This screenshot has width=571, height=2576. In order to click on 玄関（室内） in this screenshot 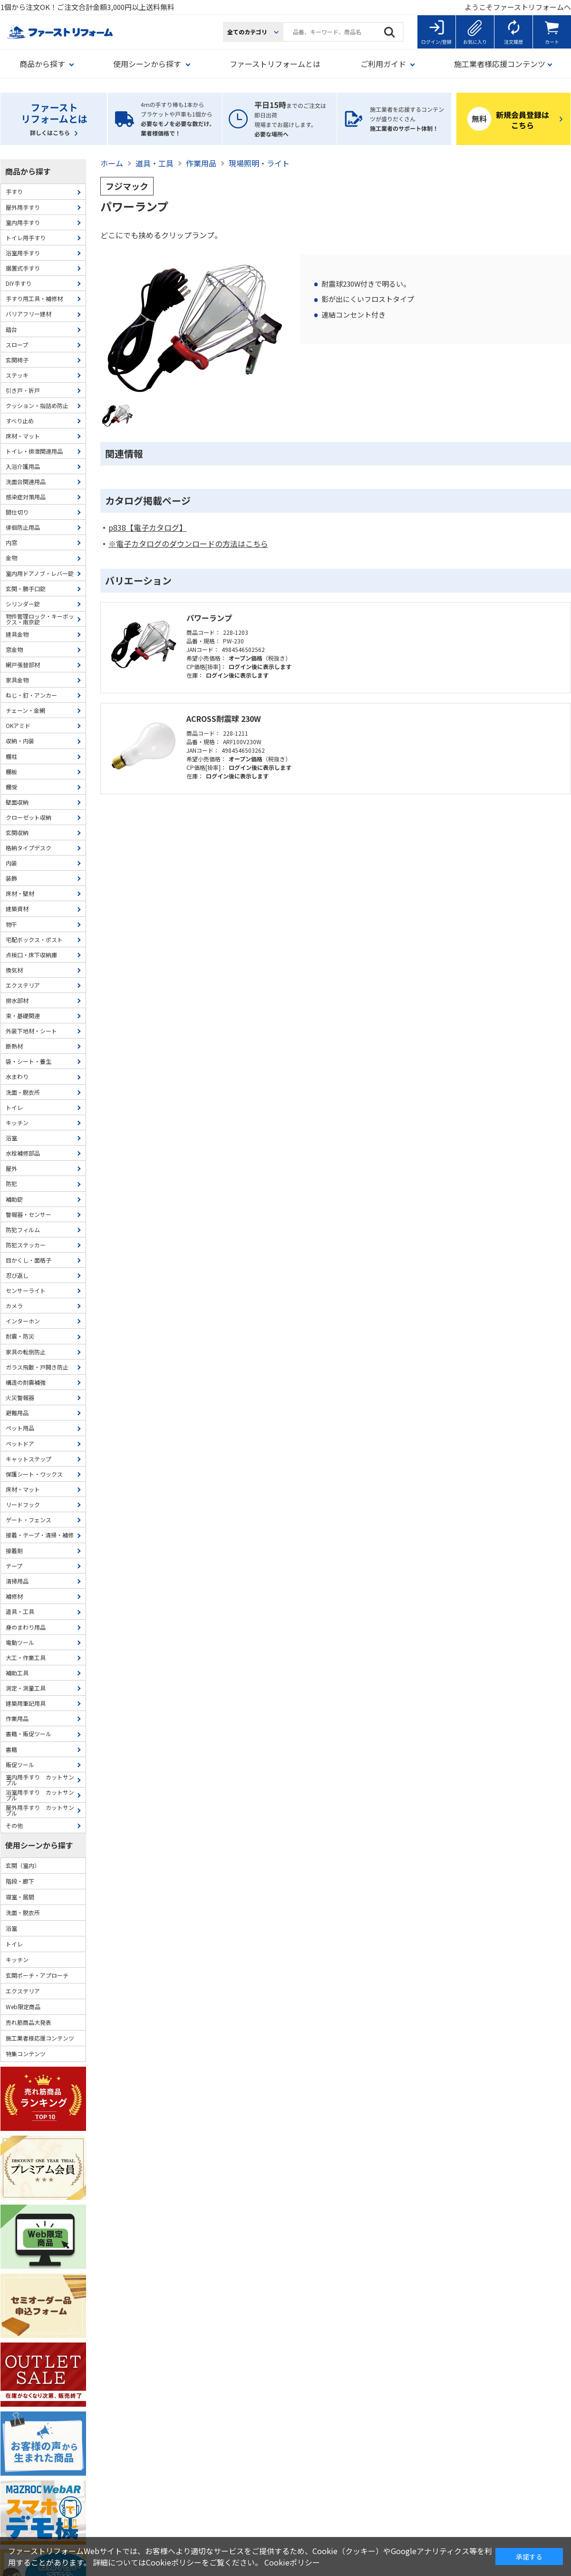, I will do `click(23, 1865)`.